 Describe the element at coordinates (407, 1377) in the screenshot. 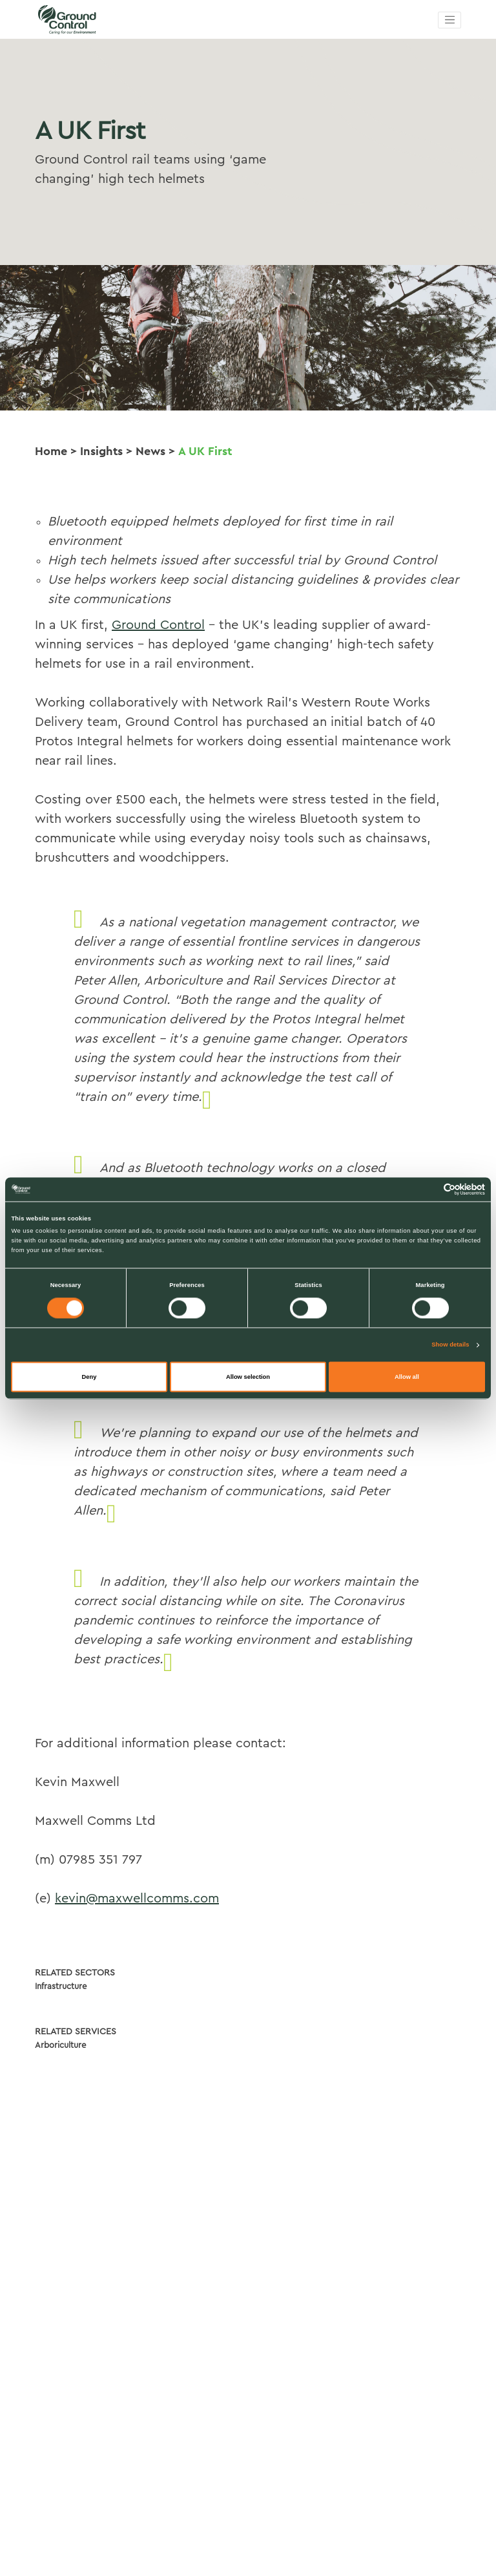

I see `Allow all` at that location.